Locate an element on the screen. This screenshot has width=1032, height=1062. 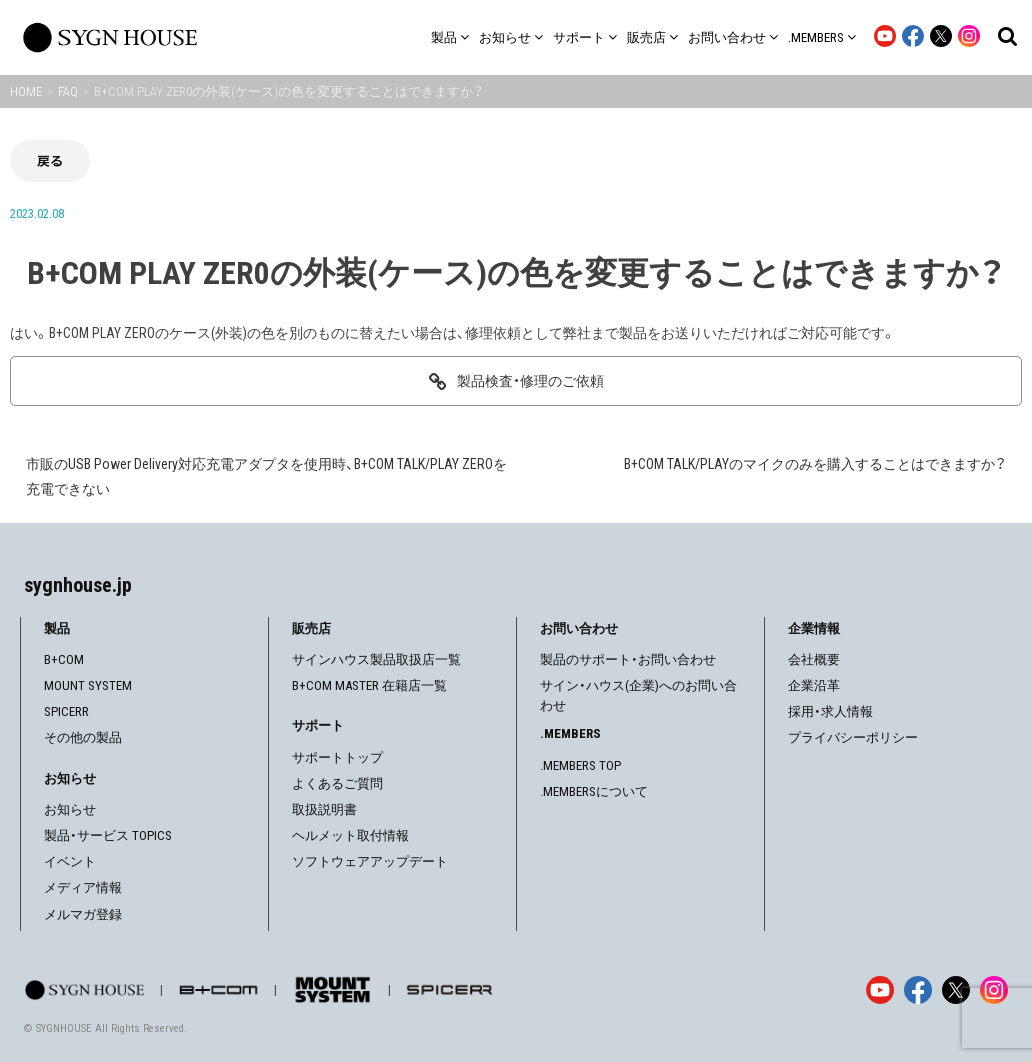
ヘルメット取付情報 is located at coordinates (350, 835).